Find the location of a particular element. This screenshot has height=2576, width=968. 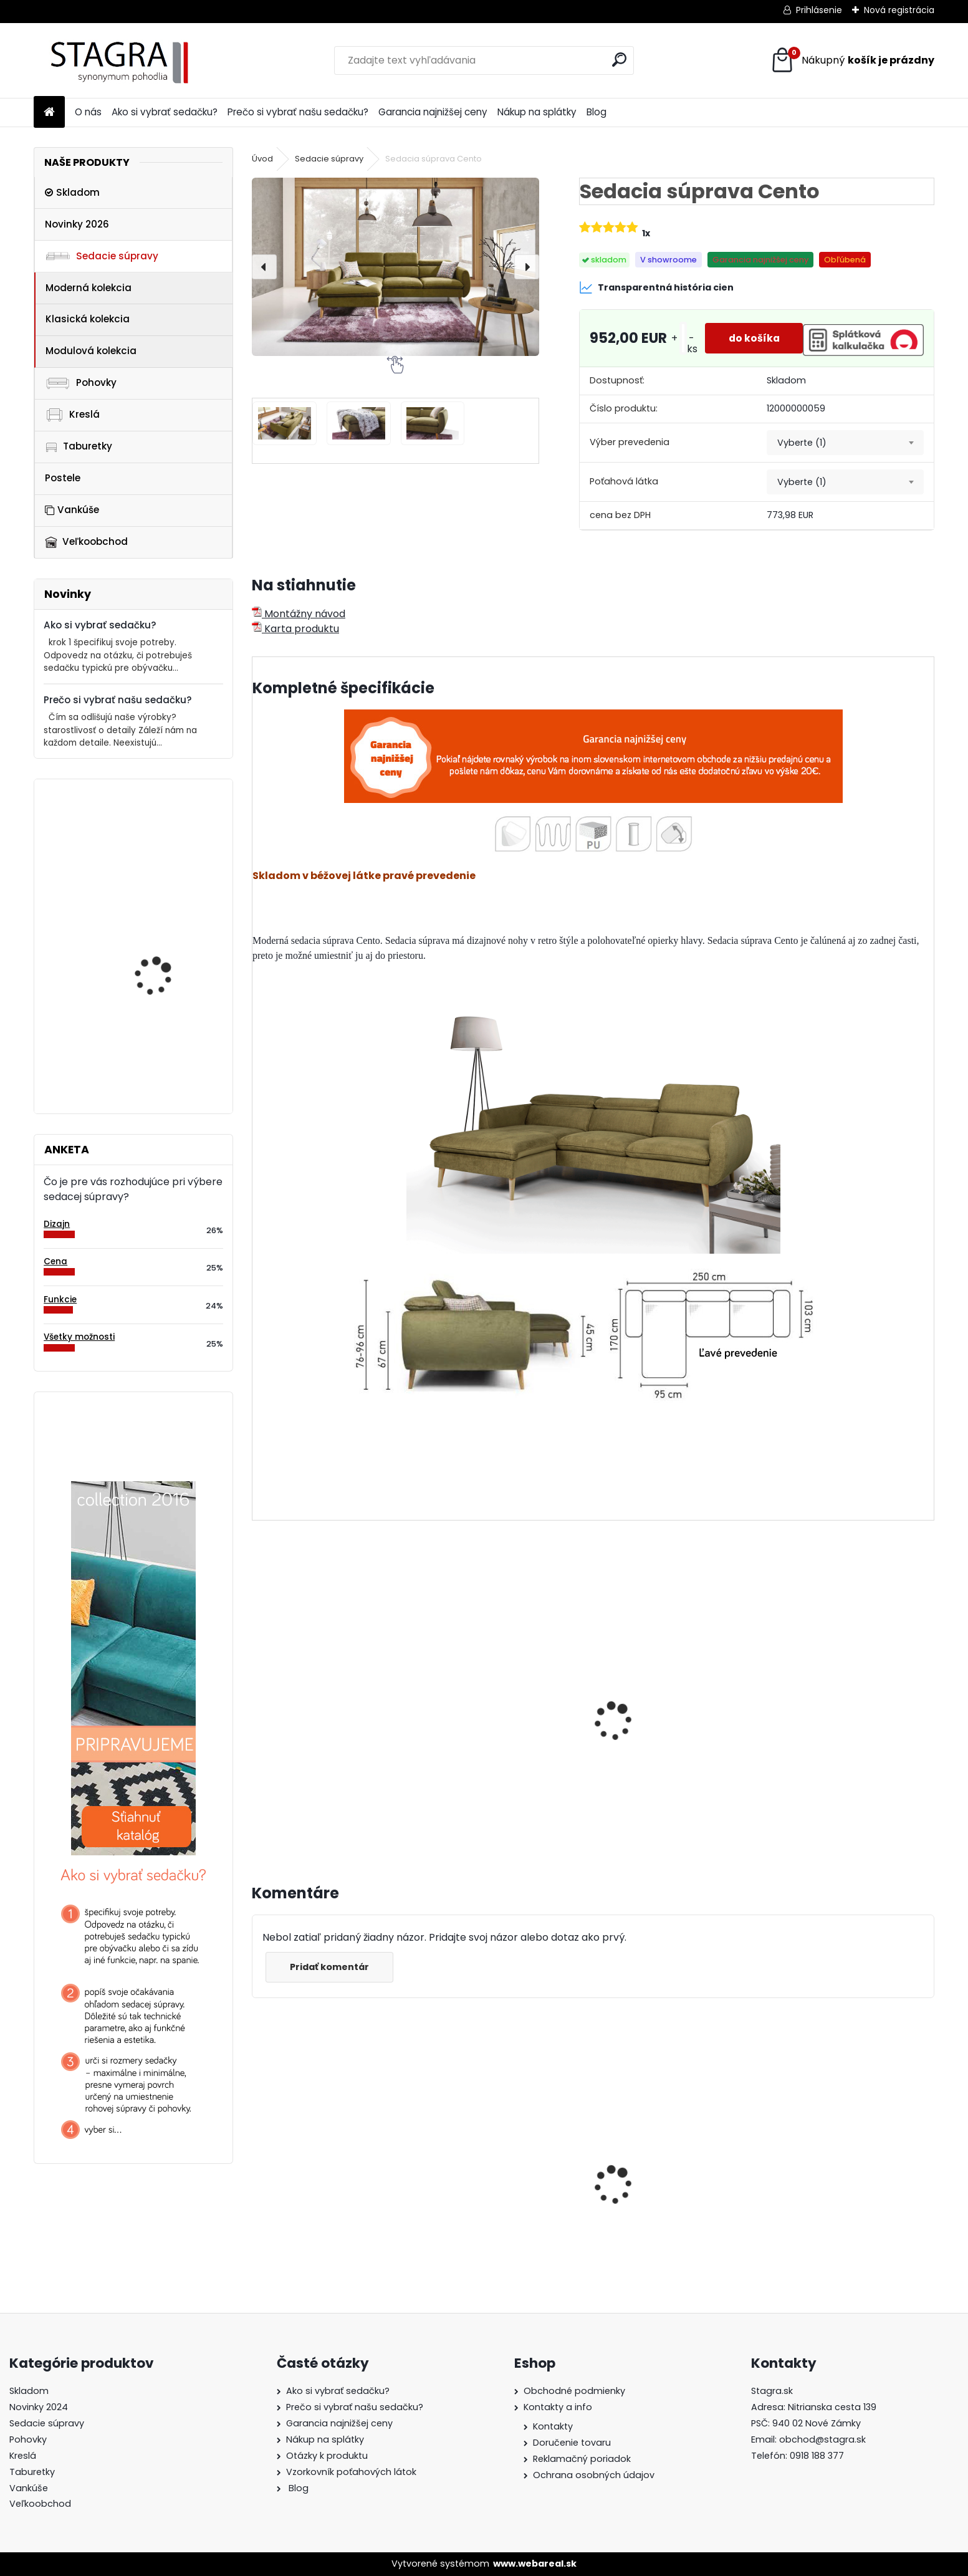

Taburetky is located at coordinates (78, 446).